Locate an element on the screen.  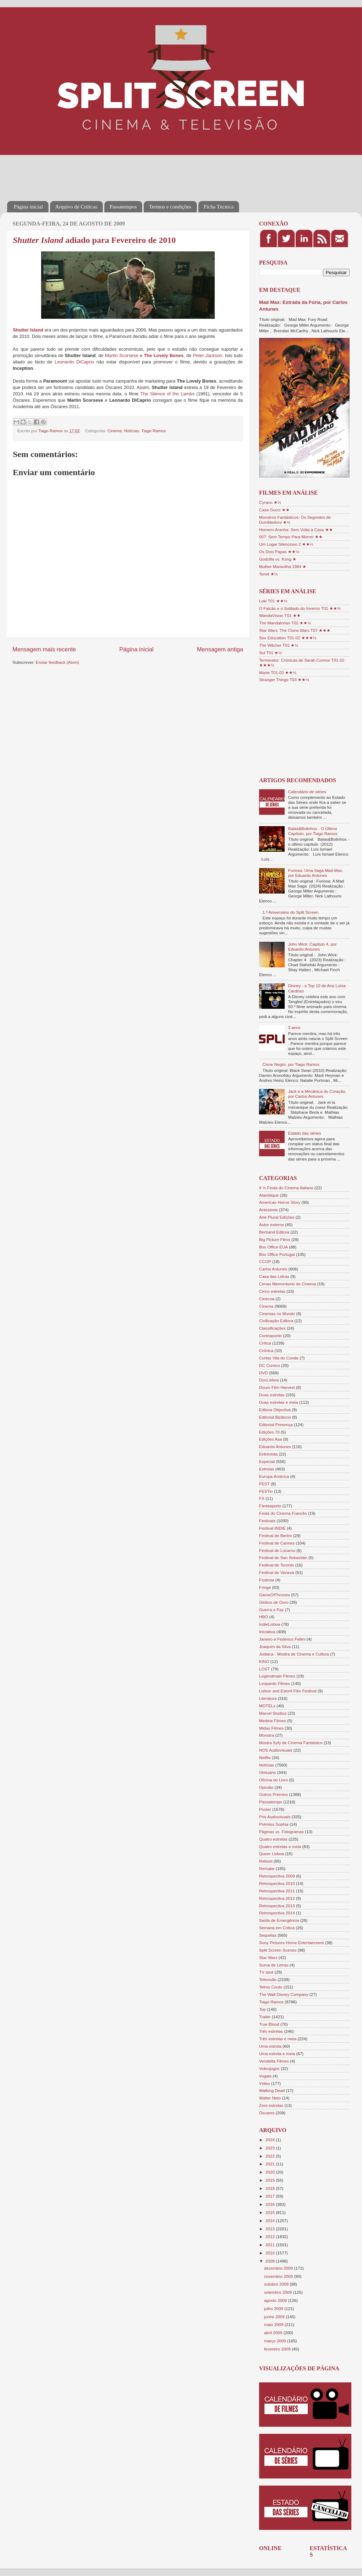
Leopardo Filmes is located at coordinates (274, 1683).